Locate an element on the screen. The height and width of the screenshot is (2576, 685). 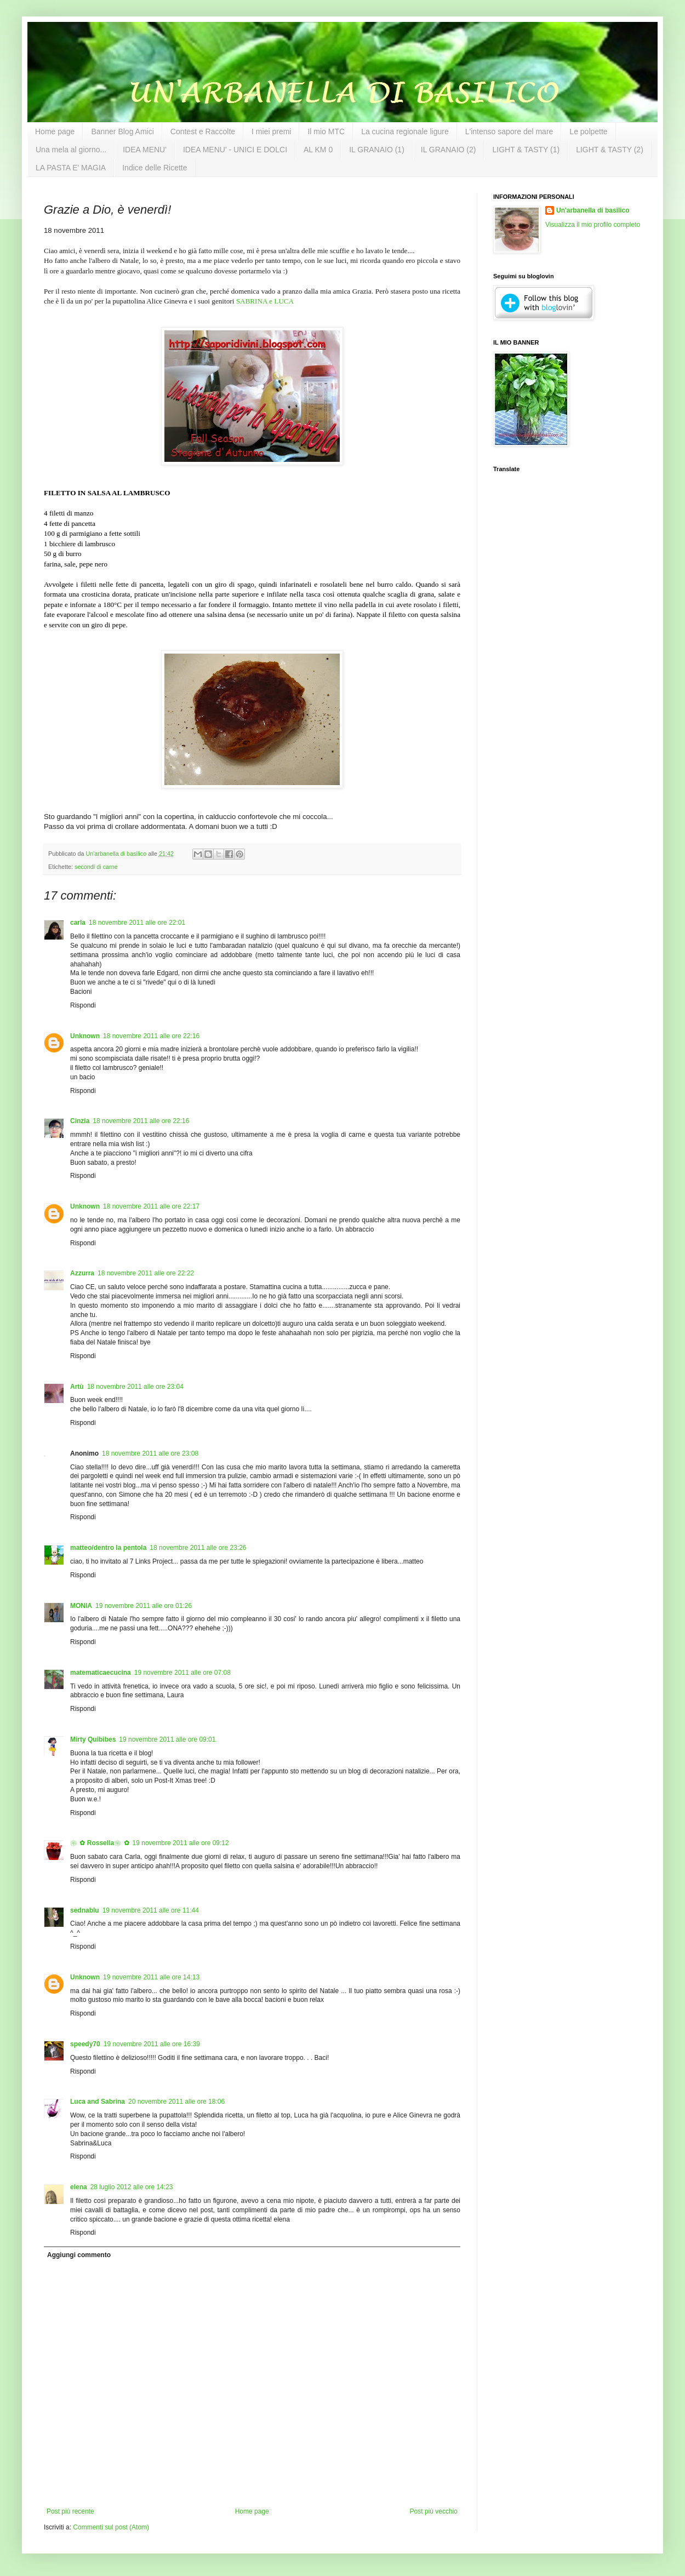
sednablu is located at coordinates (84, 1910).